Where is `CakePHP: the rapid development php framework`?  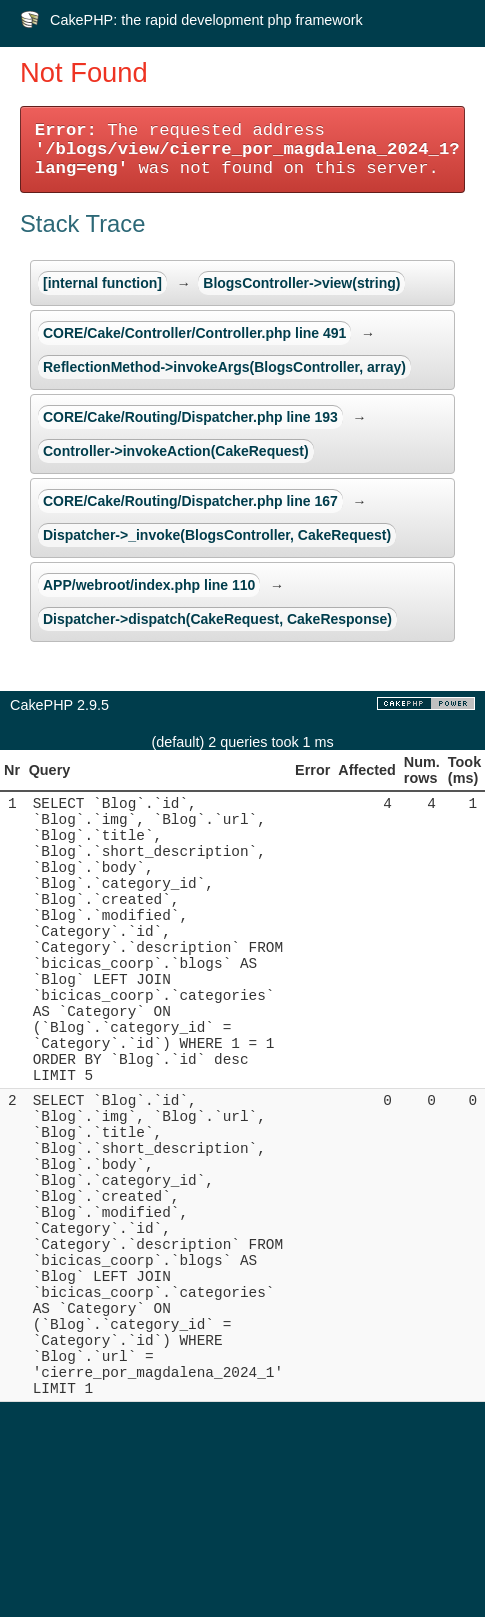 CakePHP: the rapid development php framework is located at coordinates (206, 20).